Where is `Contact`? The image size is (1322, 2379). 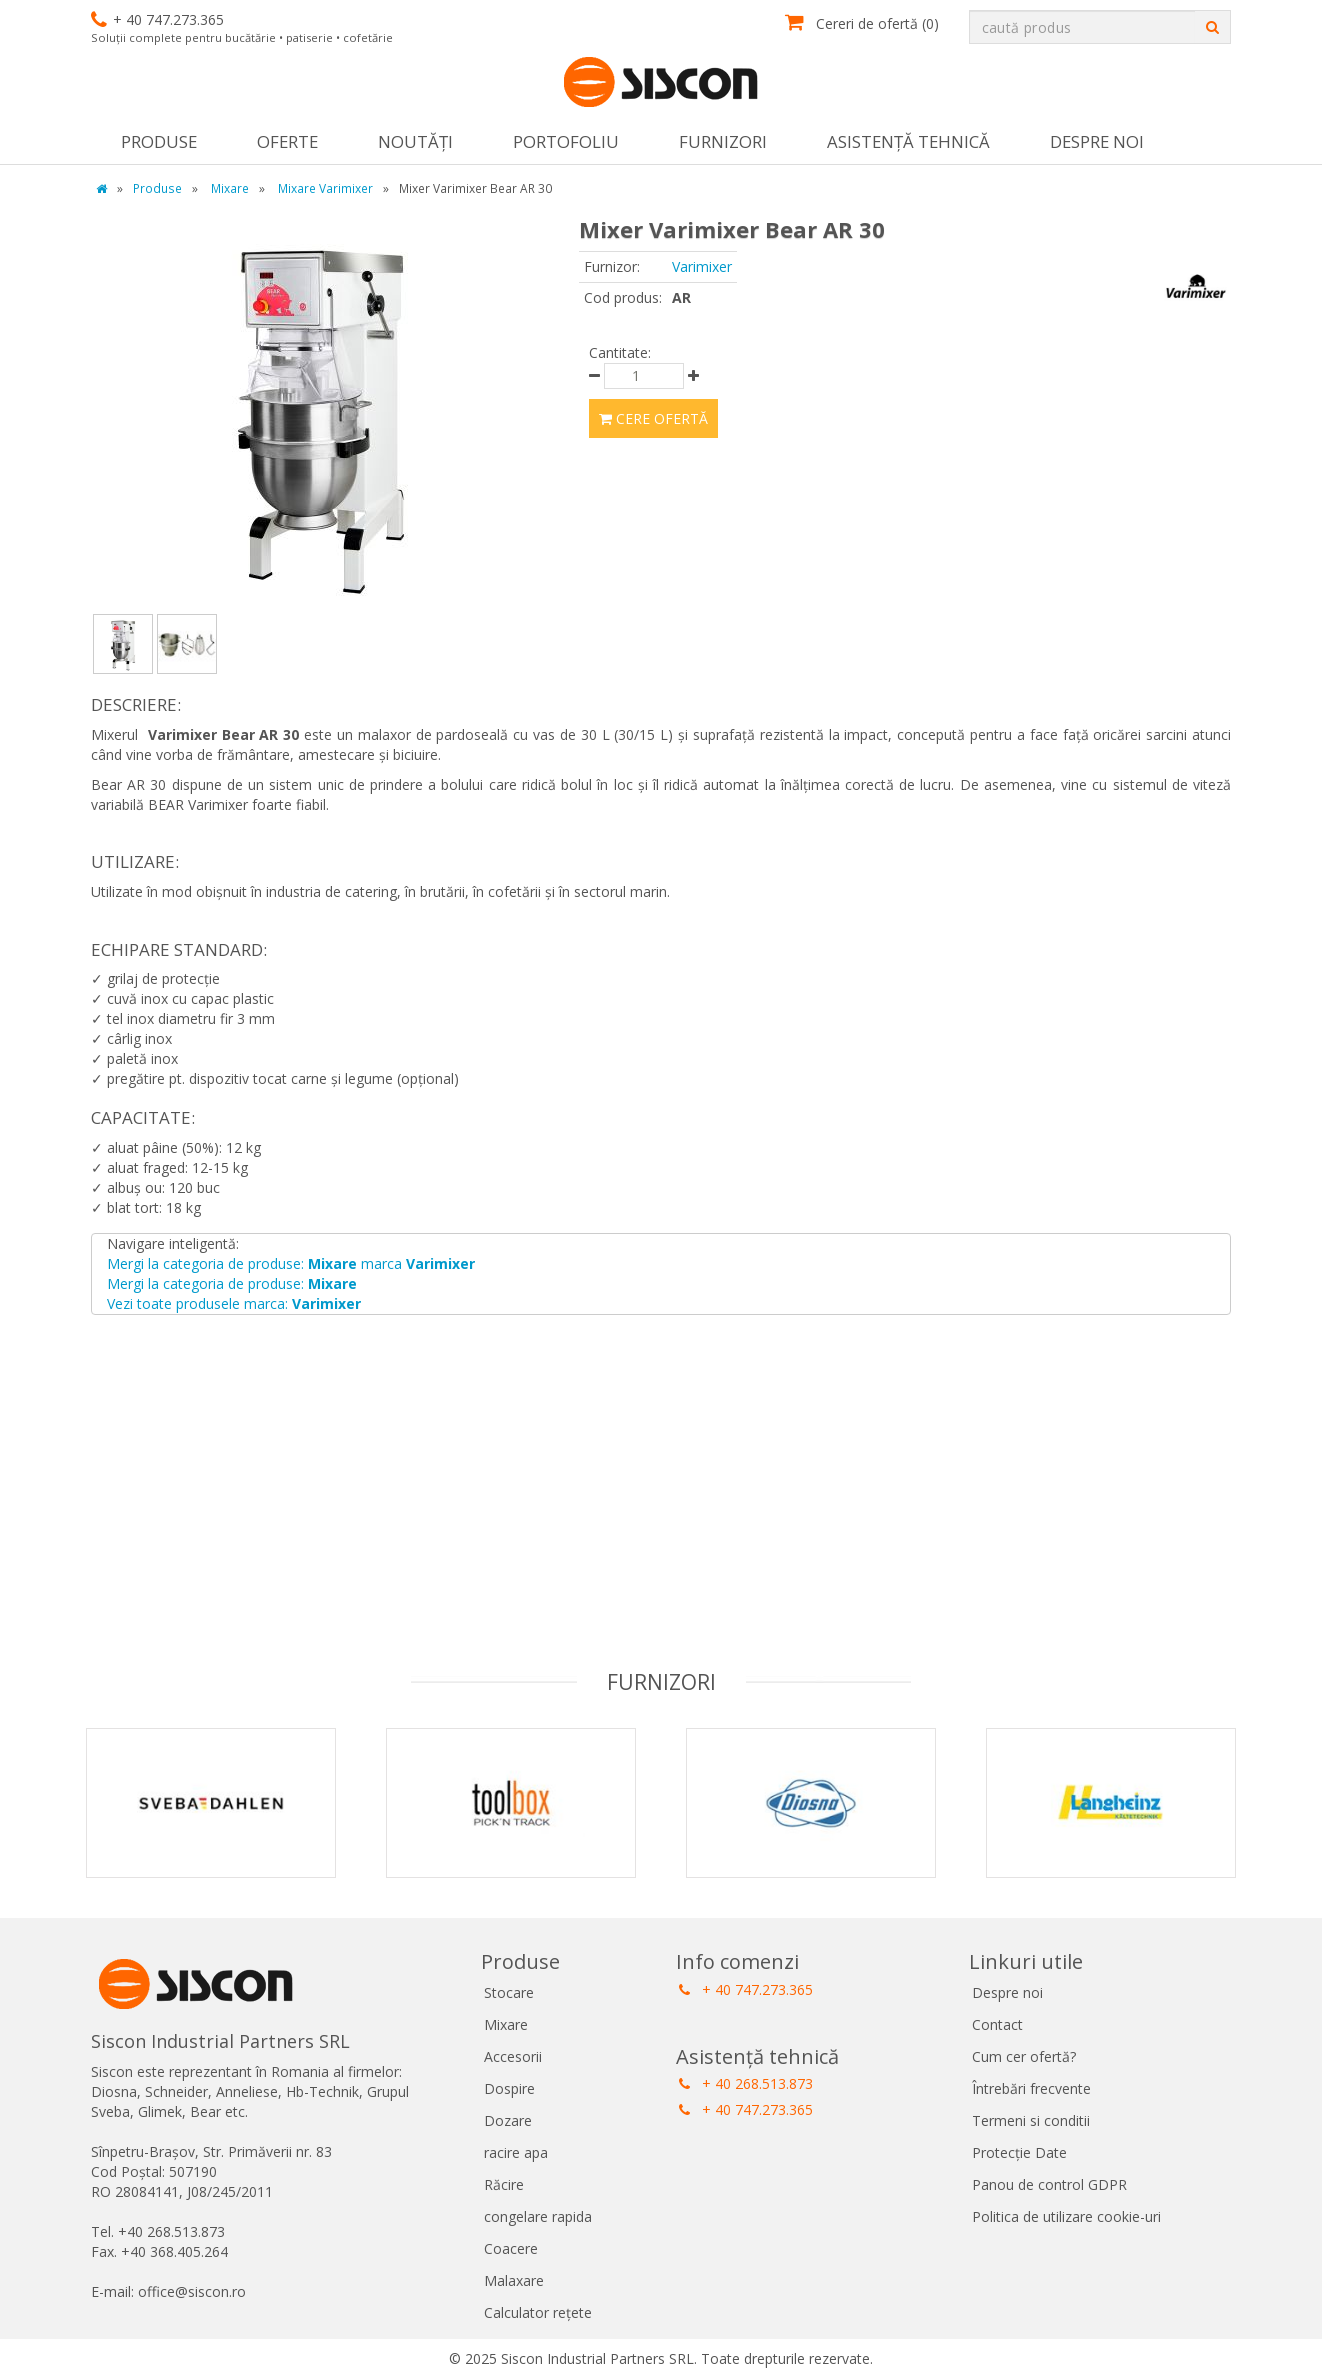
Contact is located at coordinates (997, 2024).